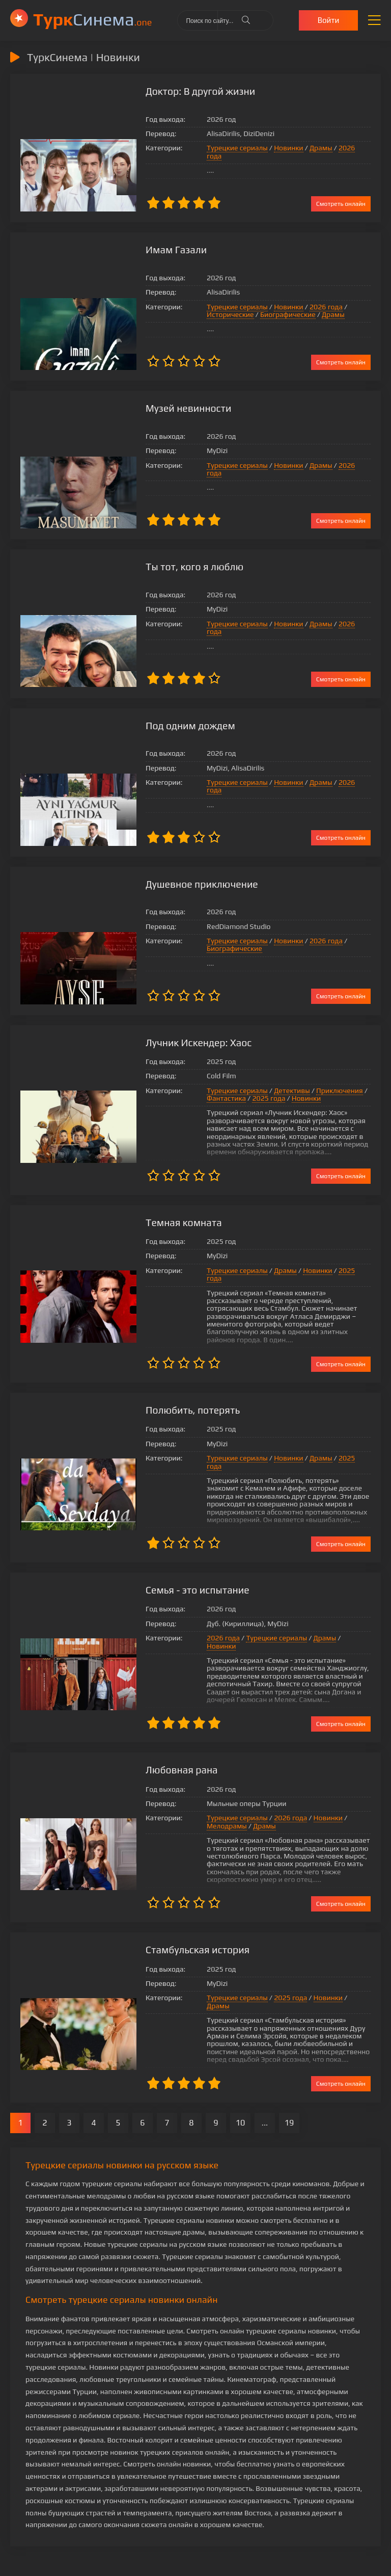  Describe the element at coordinates (326, 152) in the screenshot. I see `2026 года` at that location.